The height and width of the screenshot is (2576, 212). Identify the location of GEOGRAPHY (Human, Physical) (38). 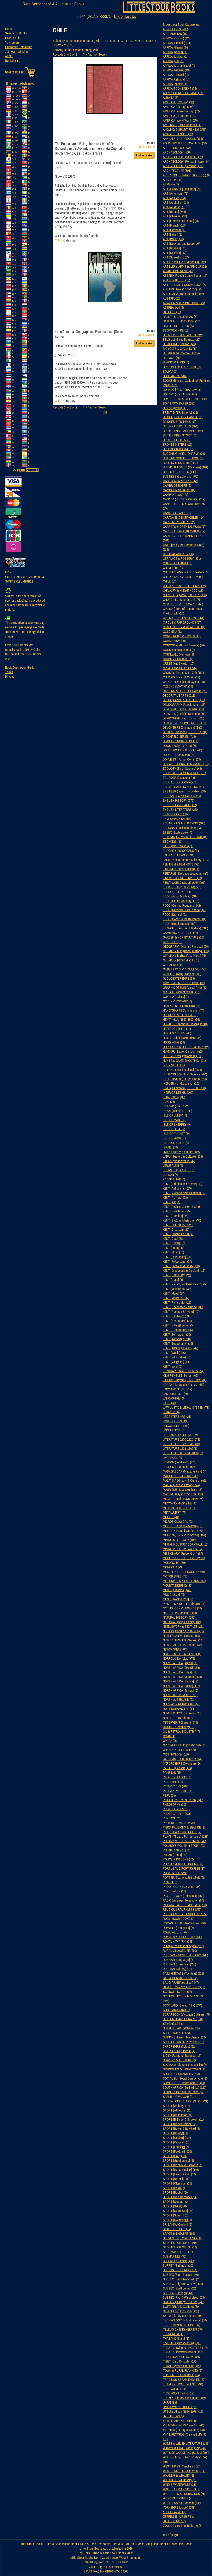
(186, 946).